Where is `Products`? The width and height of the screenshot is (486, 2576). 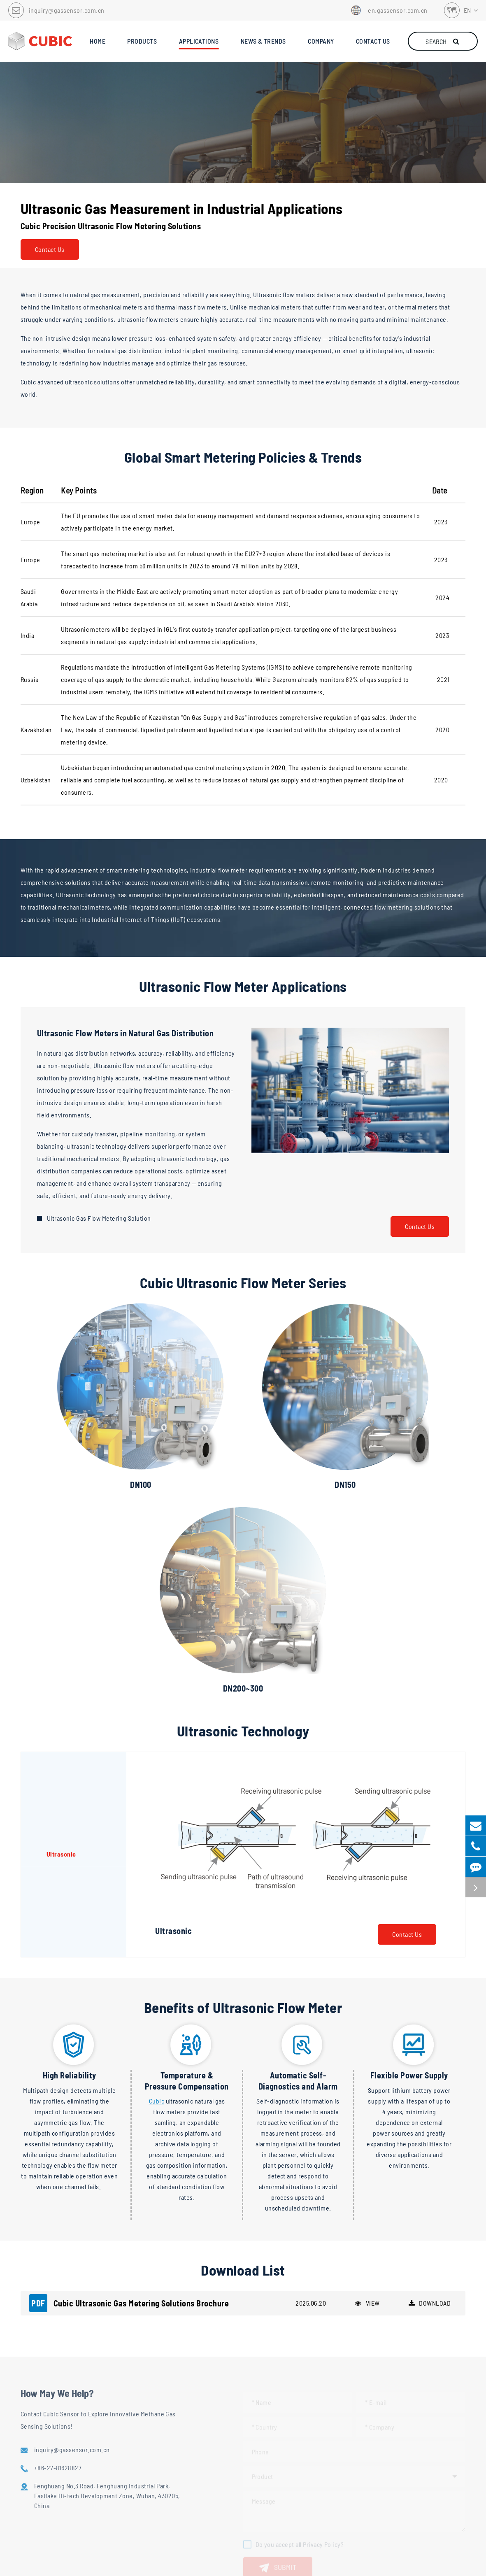 Products is located at coordinates (117, 2398).